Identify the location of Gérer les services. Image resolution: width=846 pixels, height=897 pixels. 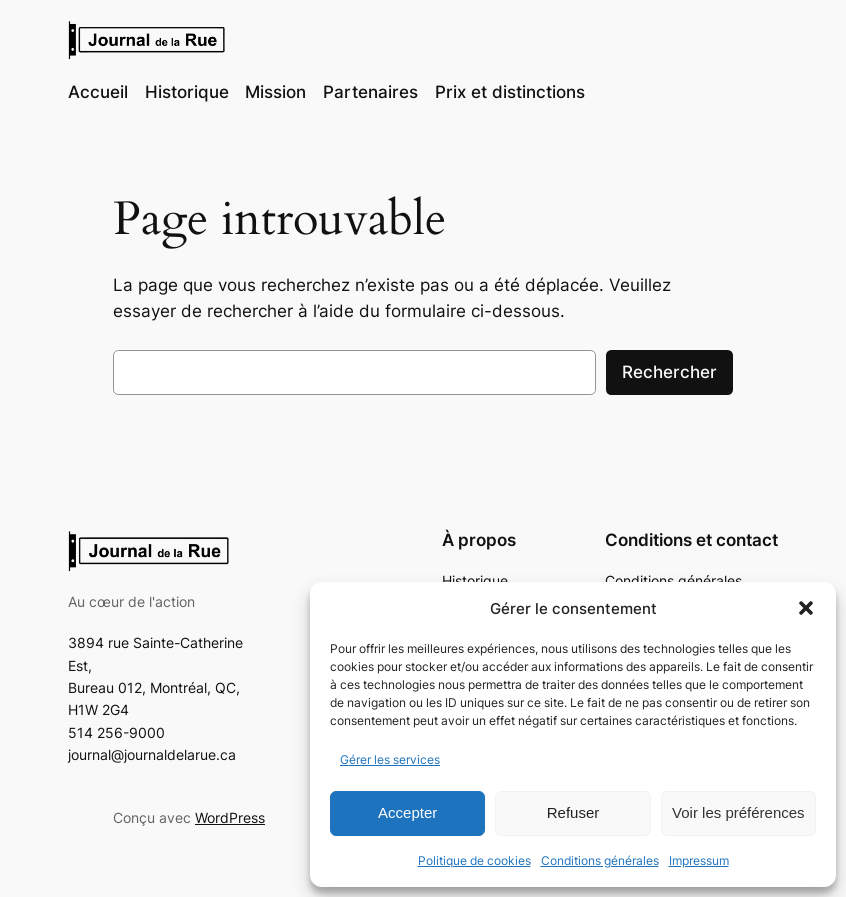
(390, 759).